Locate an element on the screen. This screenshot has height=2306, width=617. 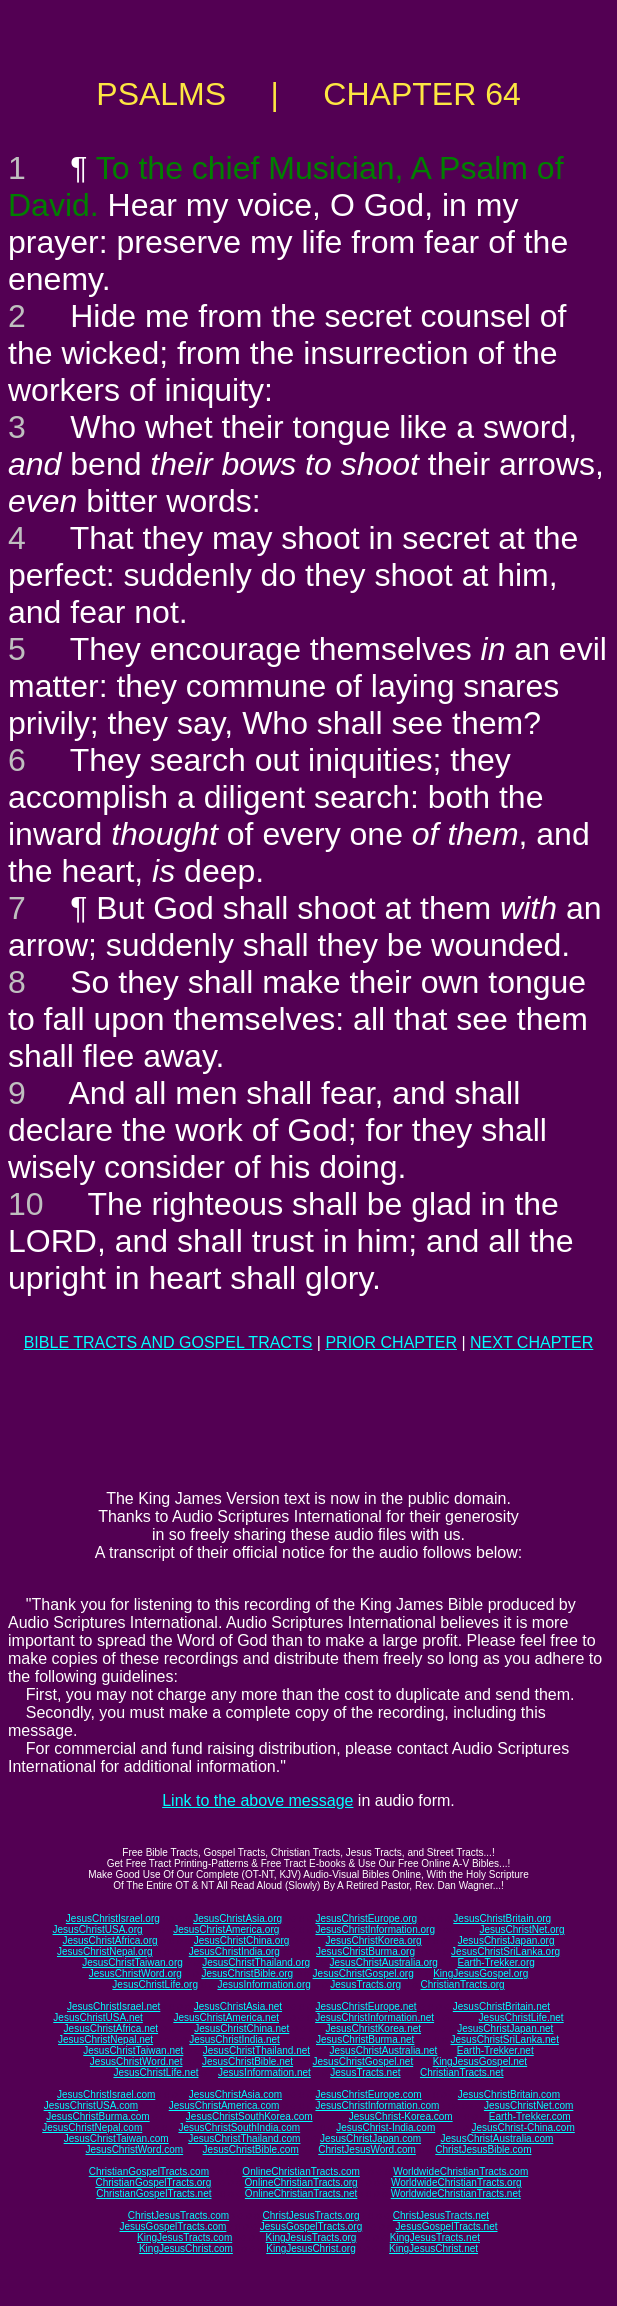
JesusTracts.net is located at coordinates (365, 2072).